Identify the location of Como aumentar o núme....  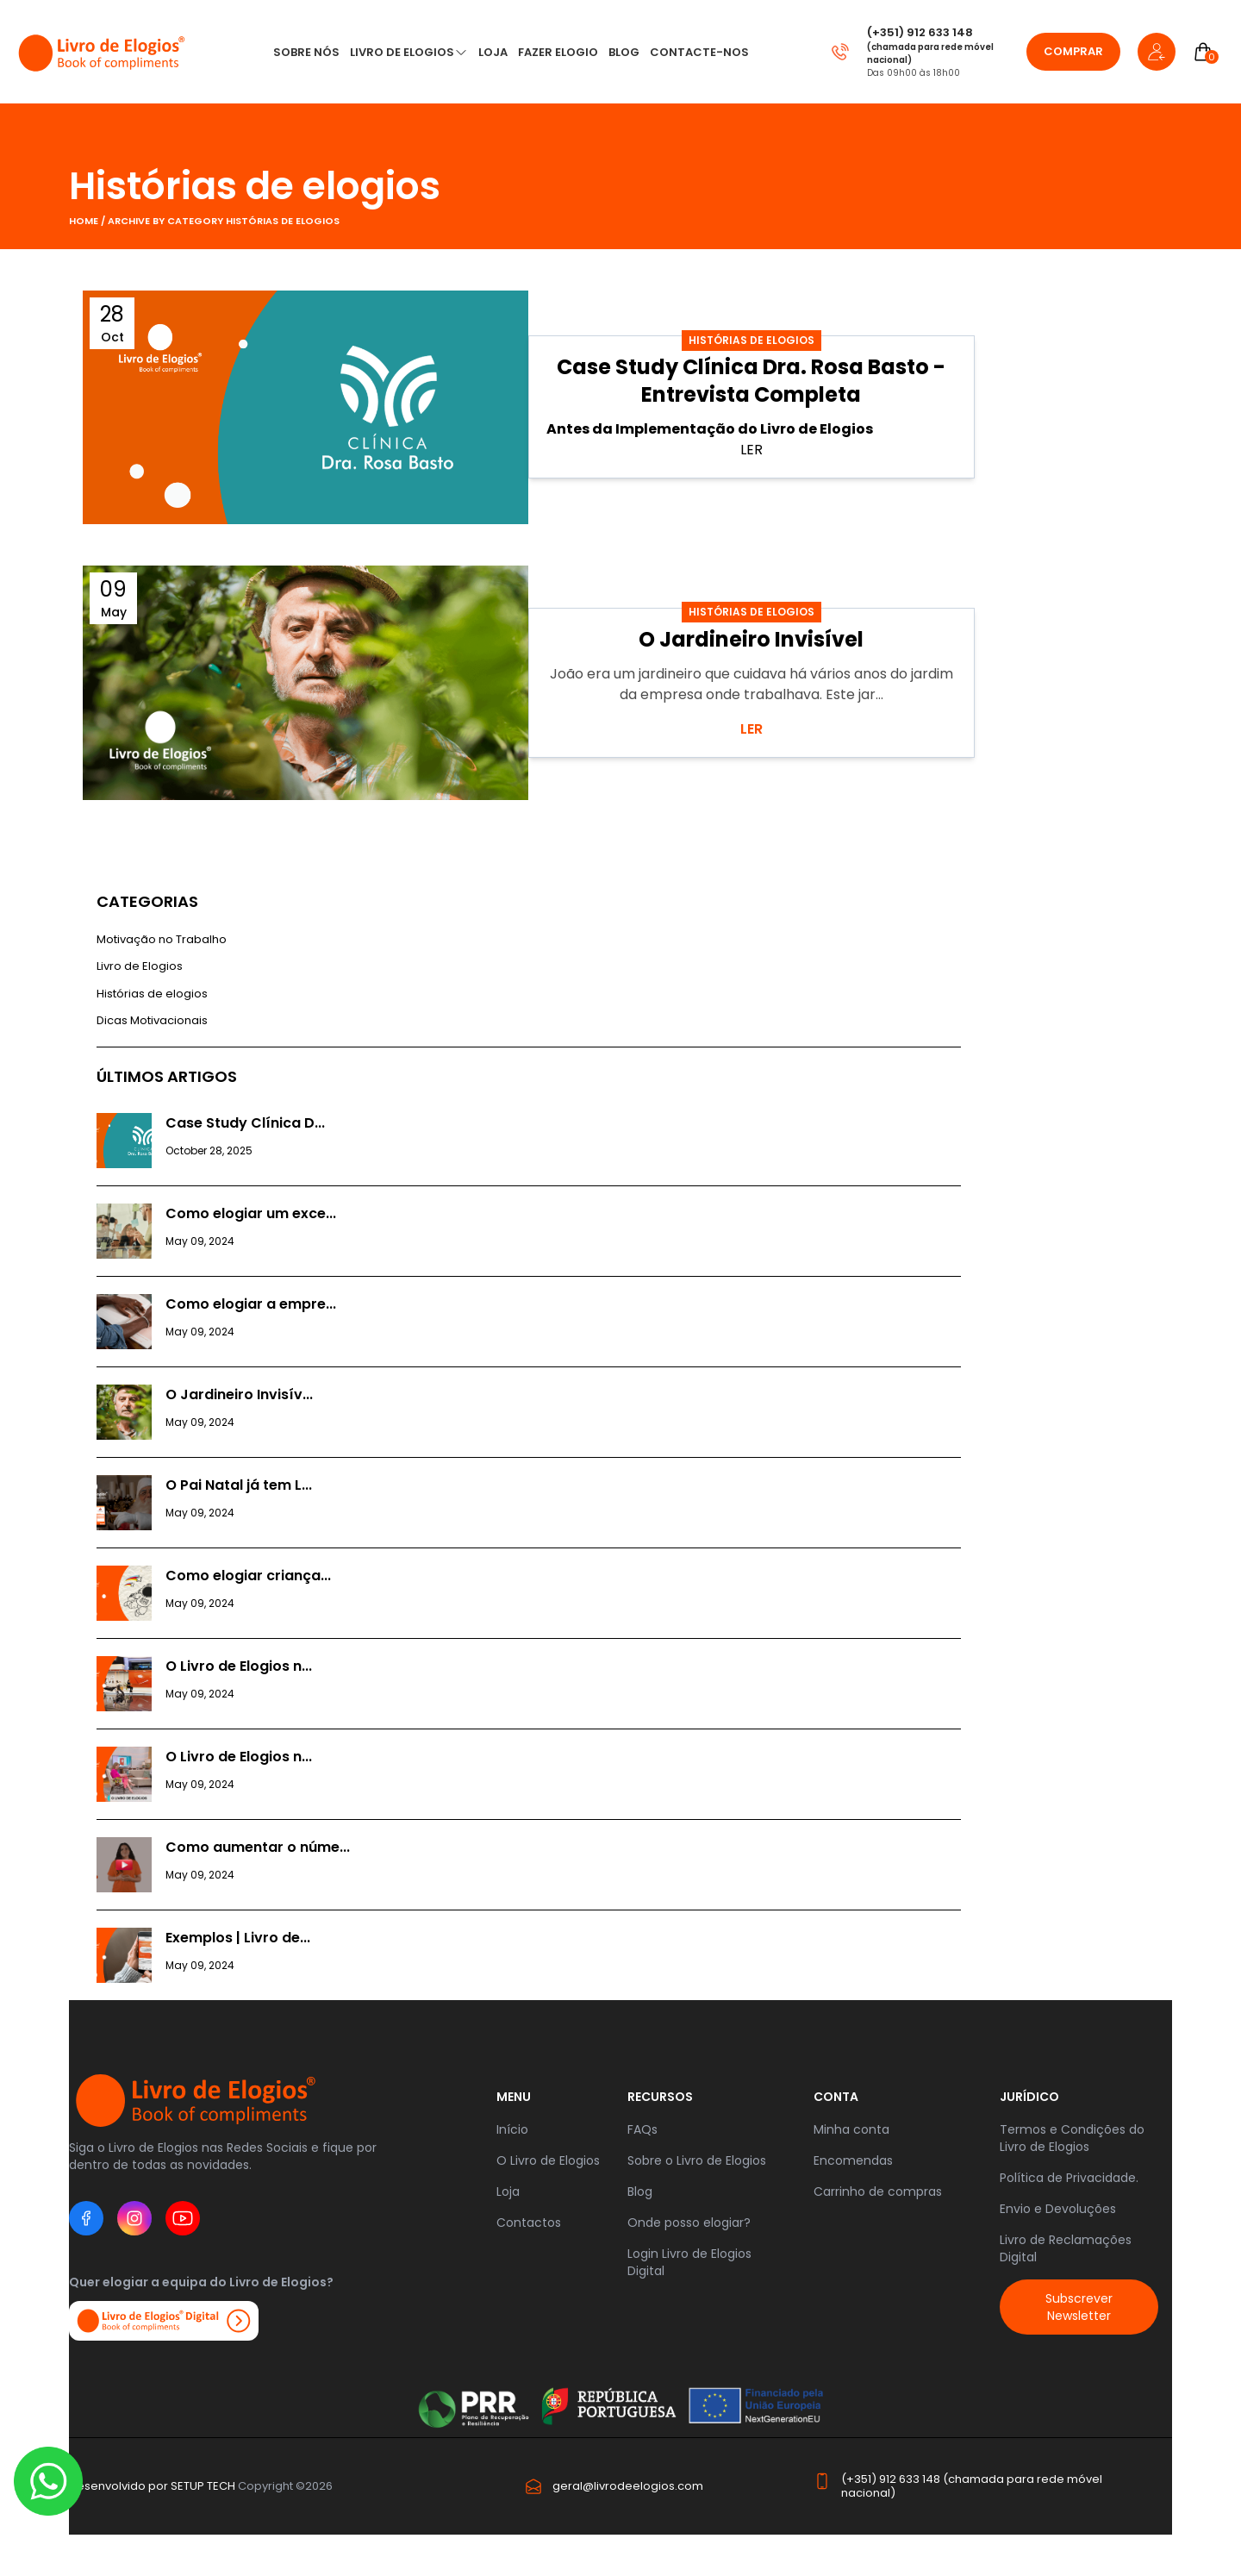
(257, 1847).